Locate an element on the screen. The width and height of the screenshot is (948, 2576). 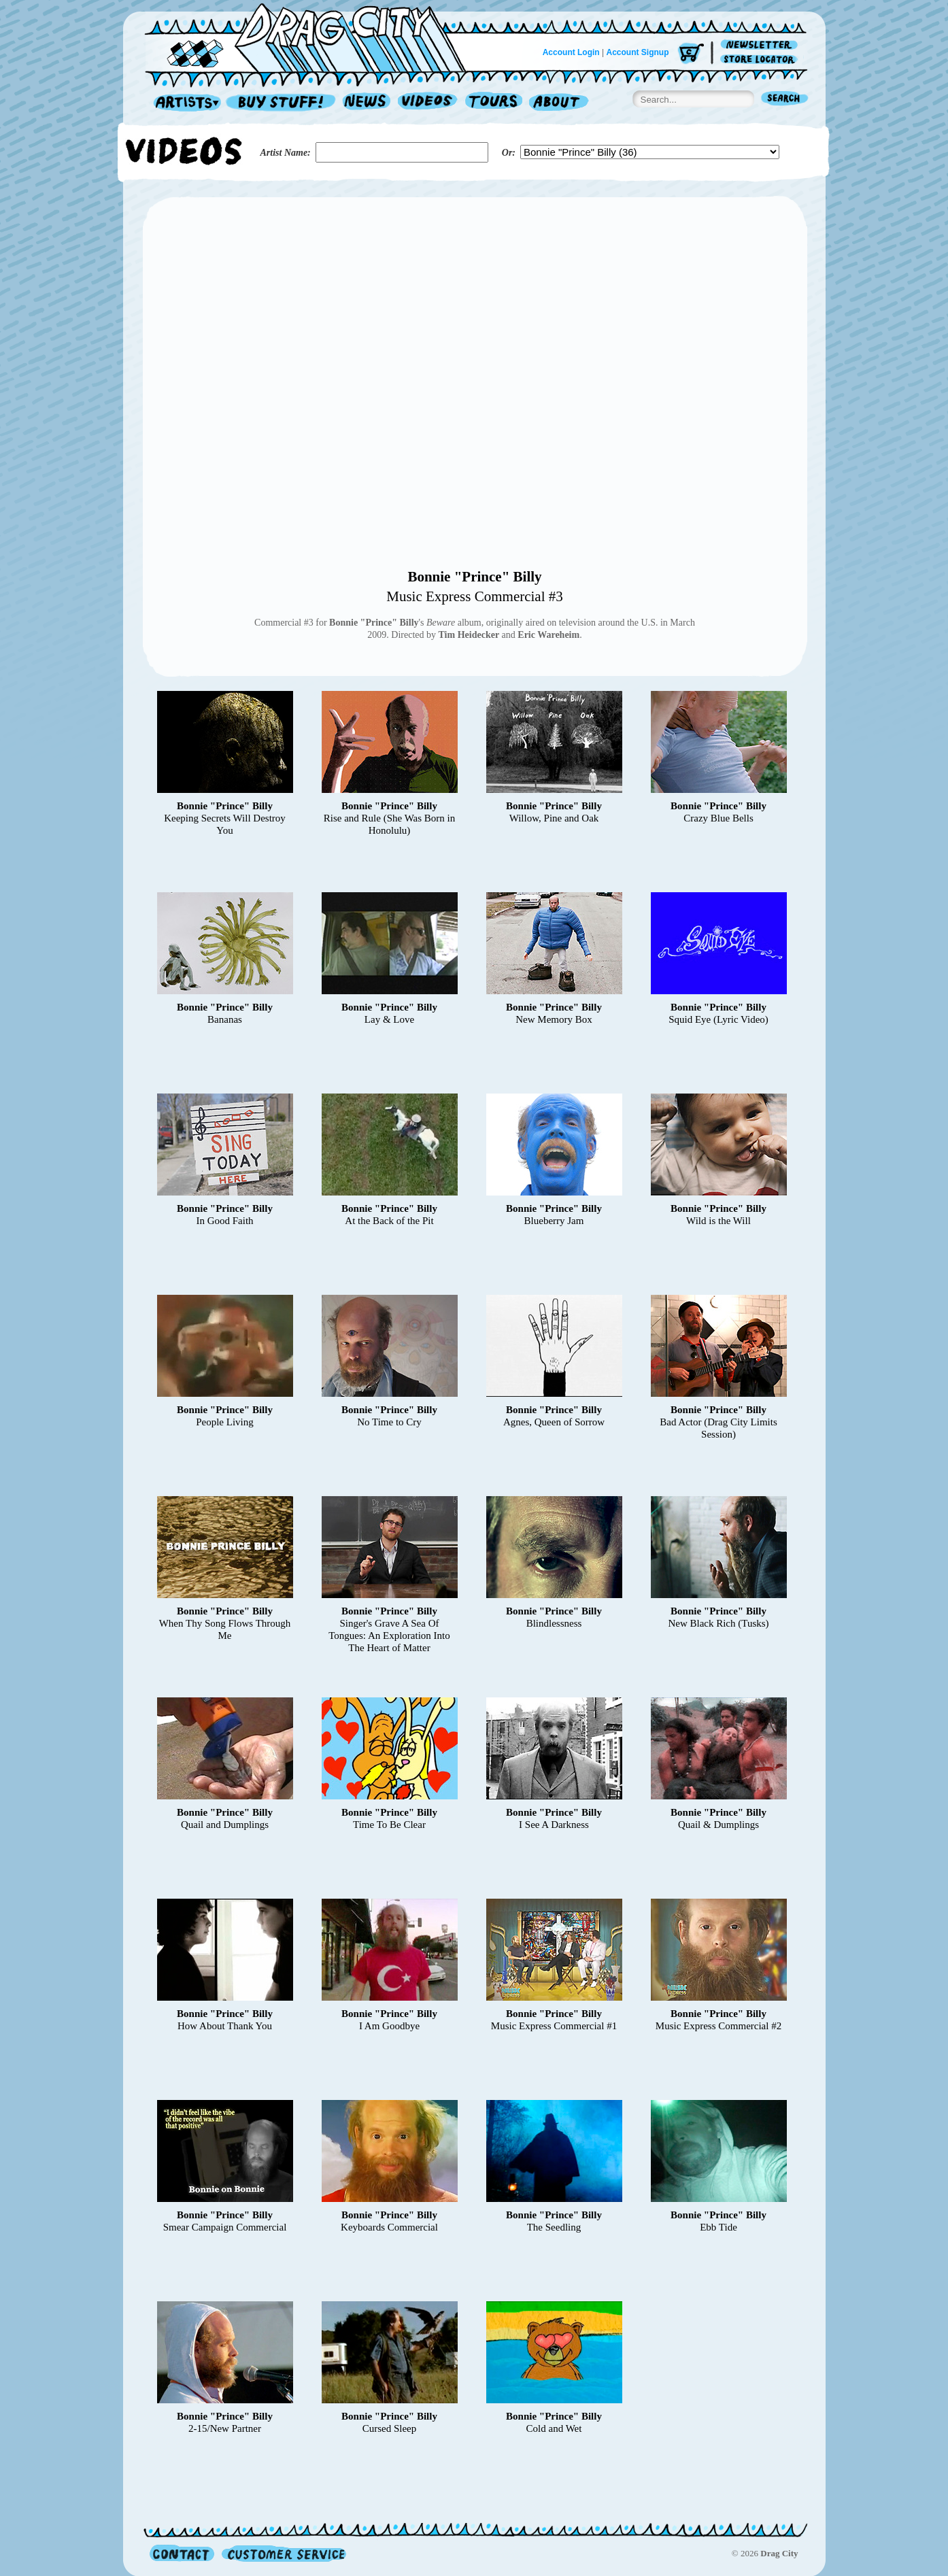
Artist Name: is located at coordinates (285, 153).